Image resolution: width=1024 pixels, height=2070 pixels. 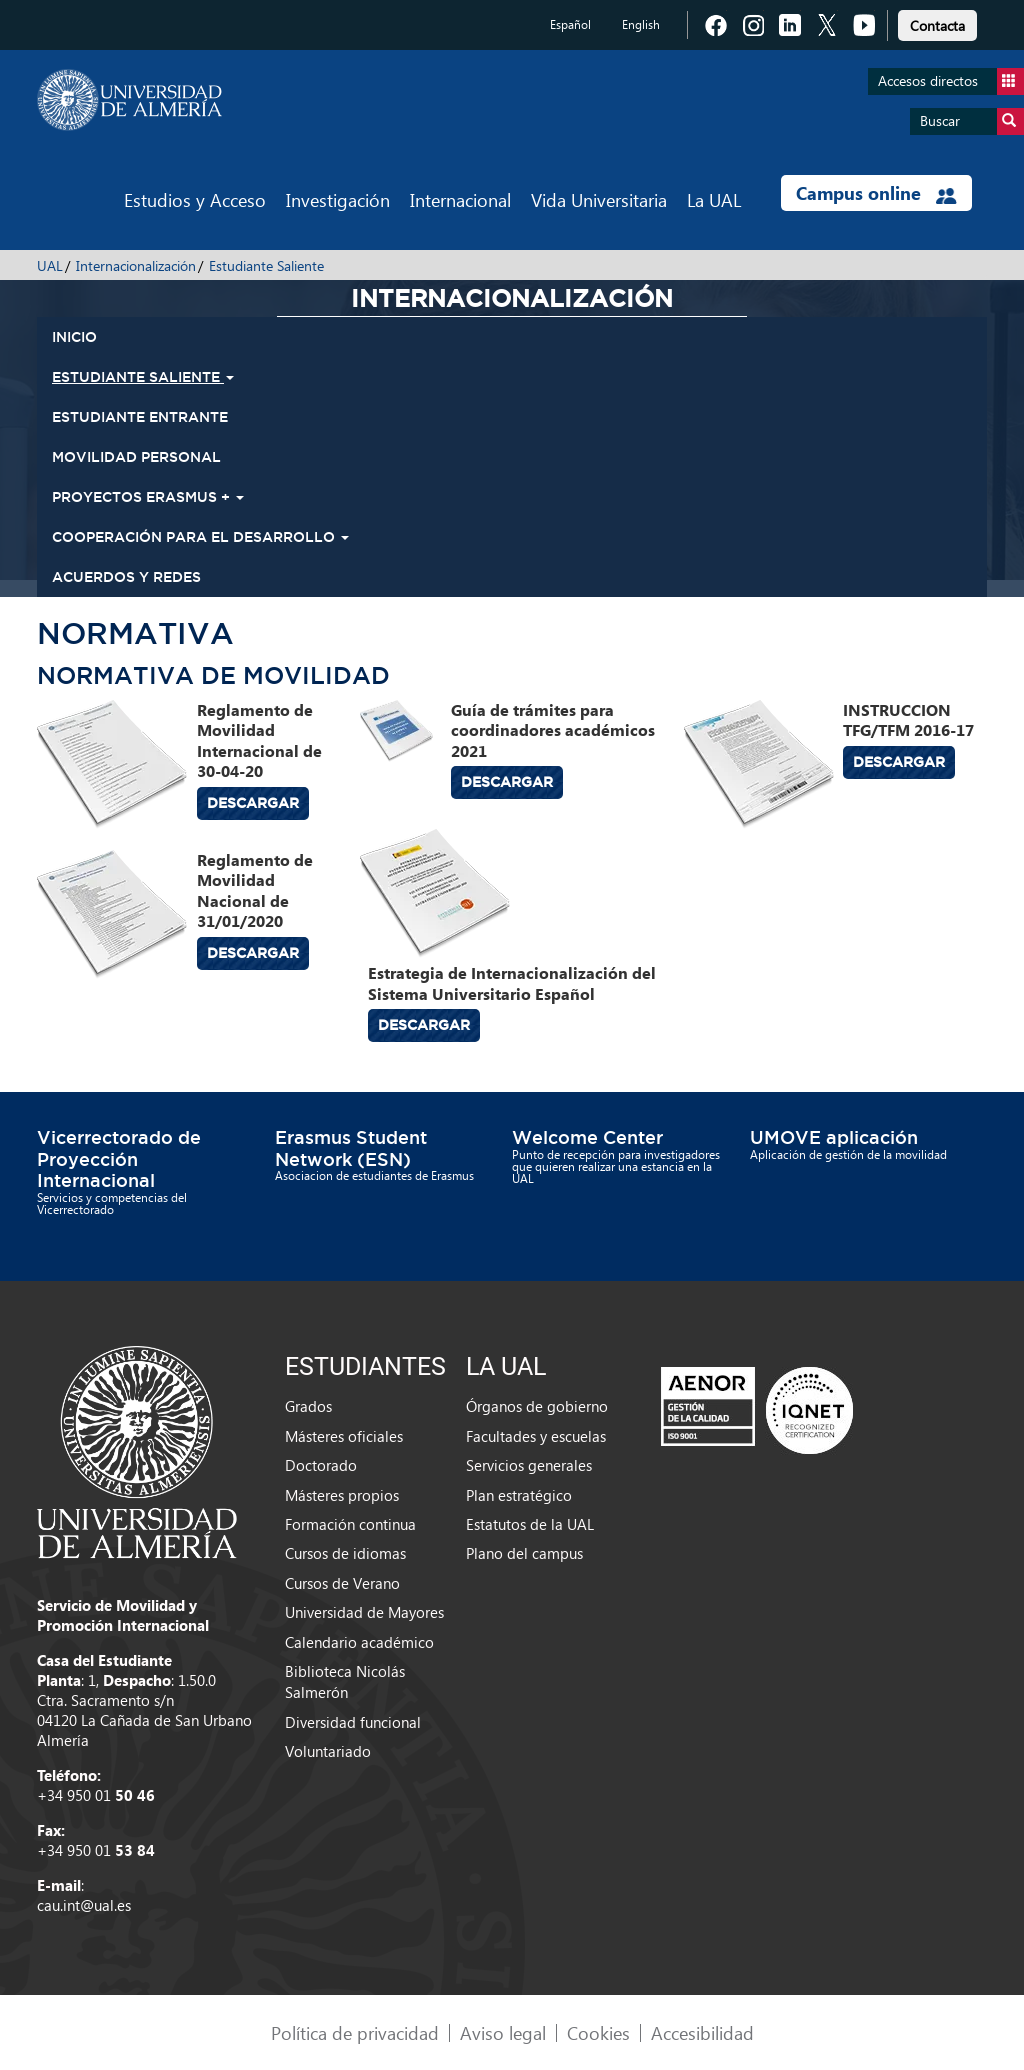 What do you see at coordinates (345, 1681) in the screenshot?
I see `Biblioteca Nicolás Salmerón` at bounding box center [345, 1681].